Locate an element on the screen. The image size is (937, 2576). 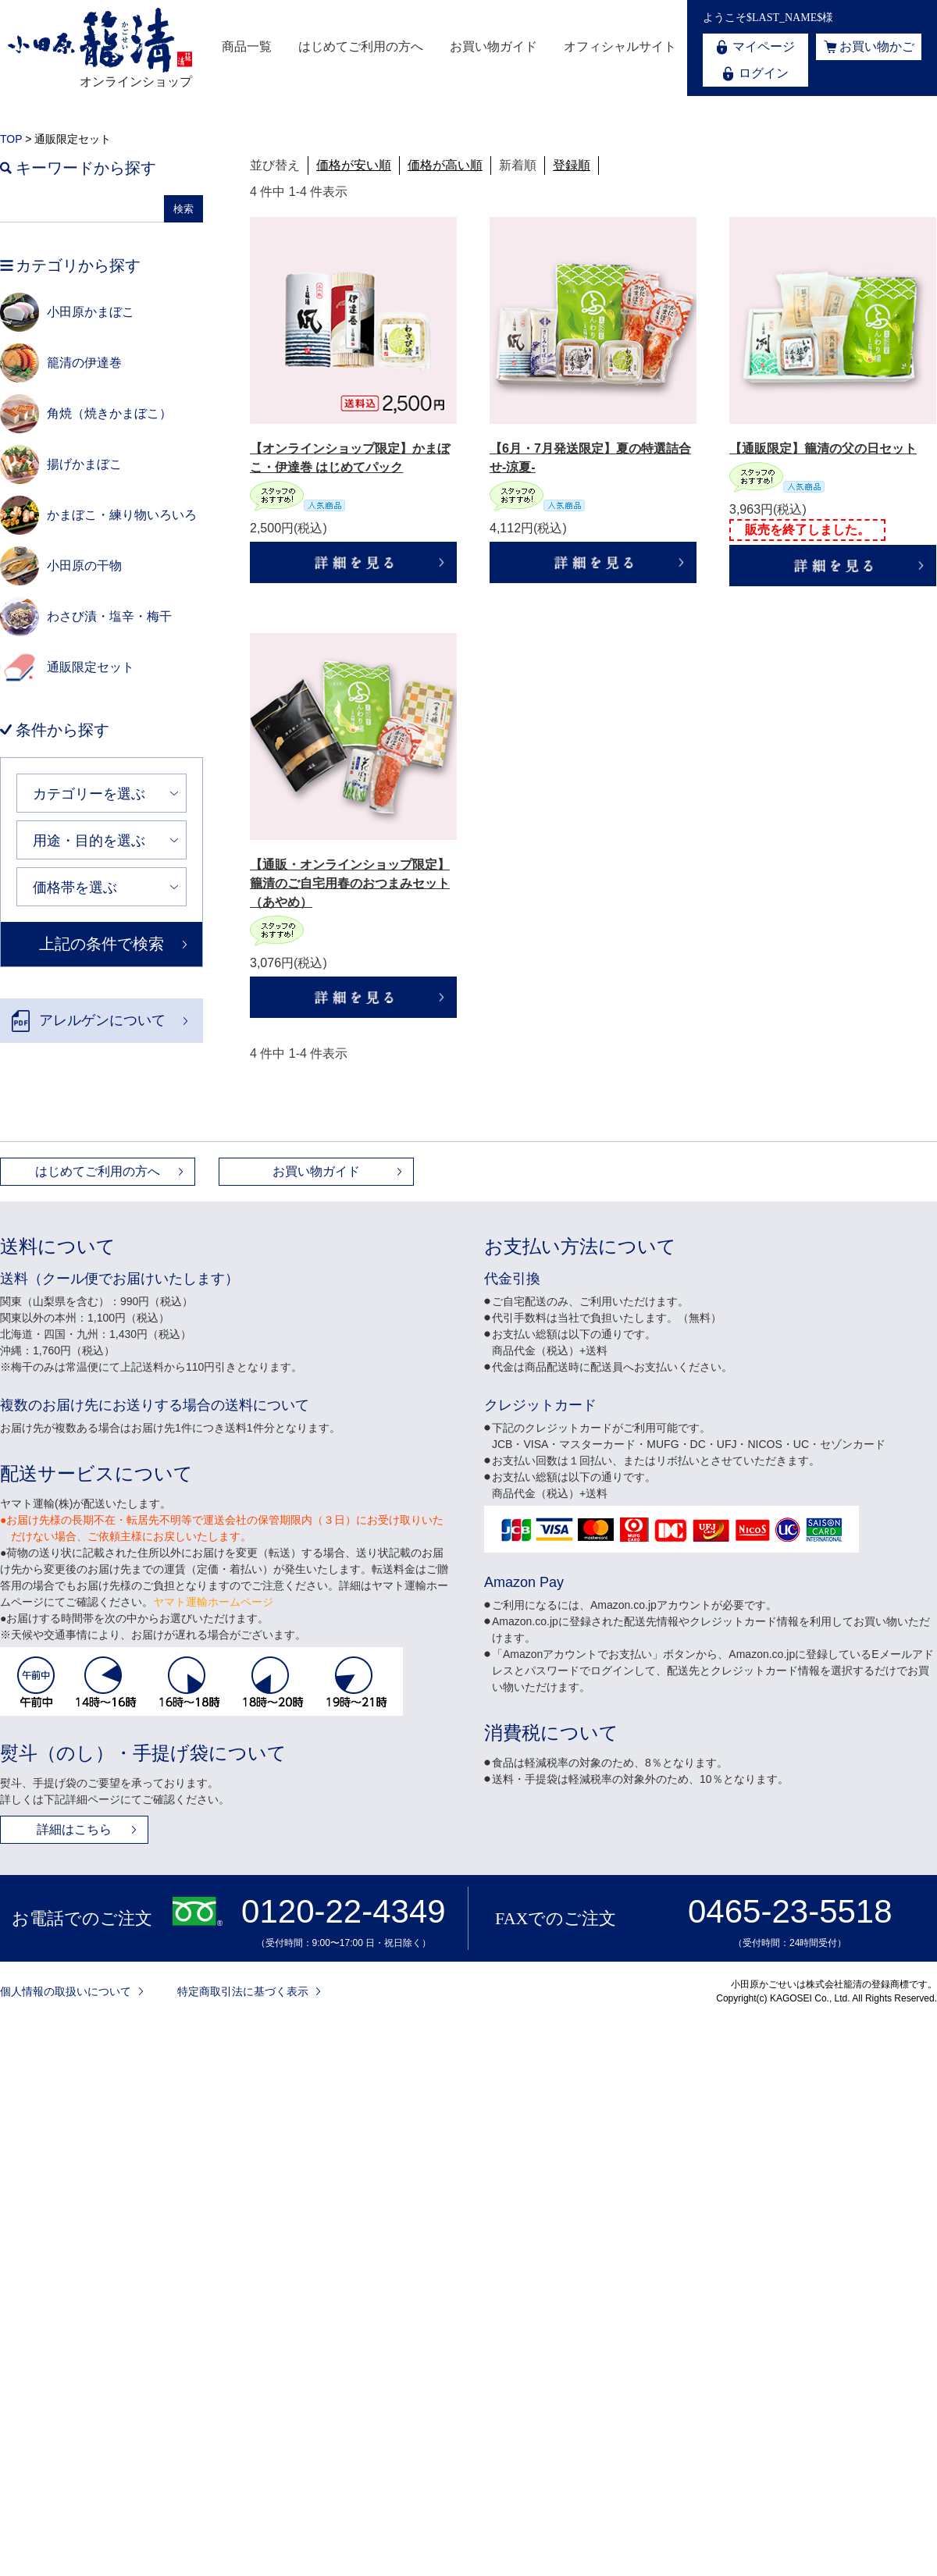
個人情報の取扱いについて is located at coordinates (65, 1991).